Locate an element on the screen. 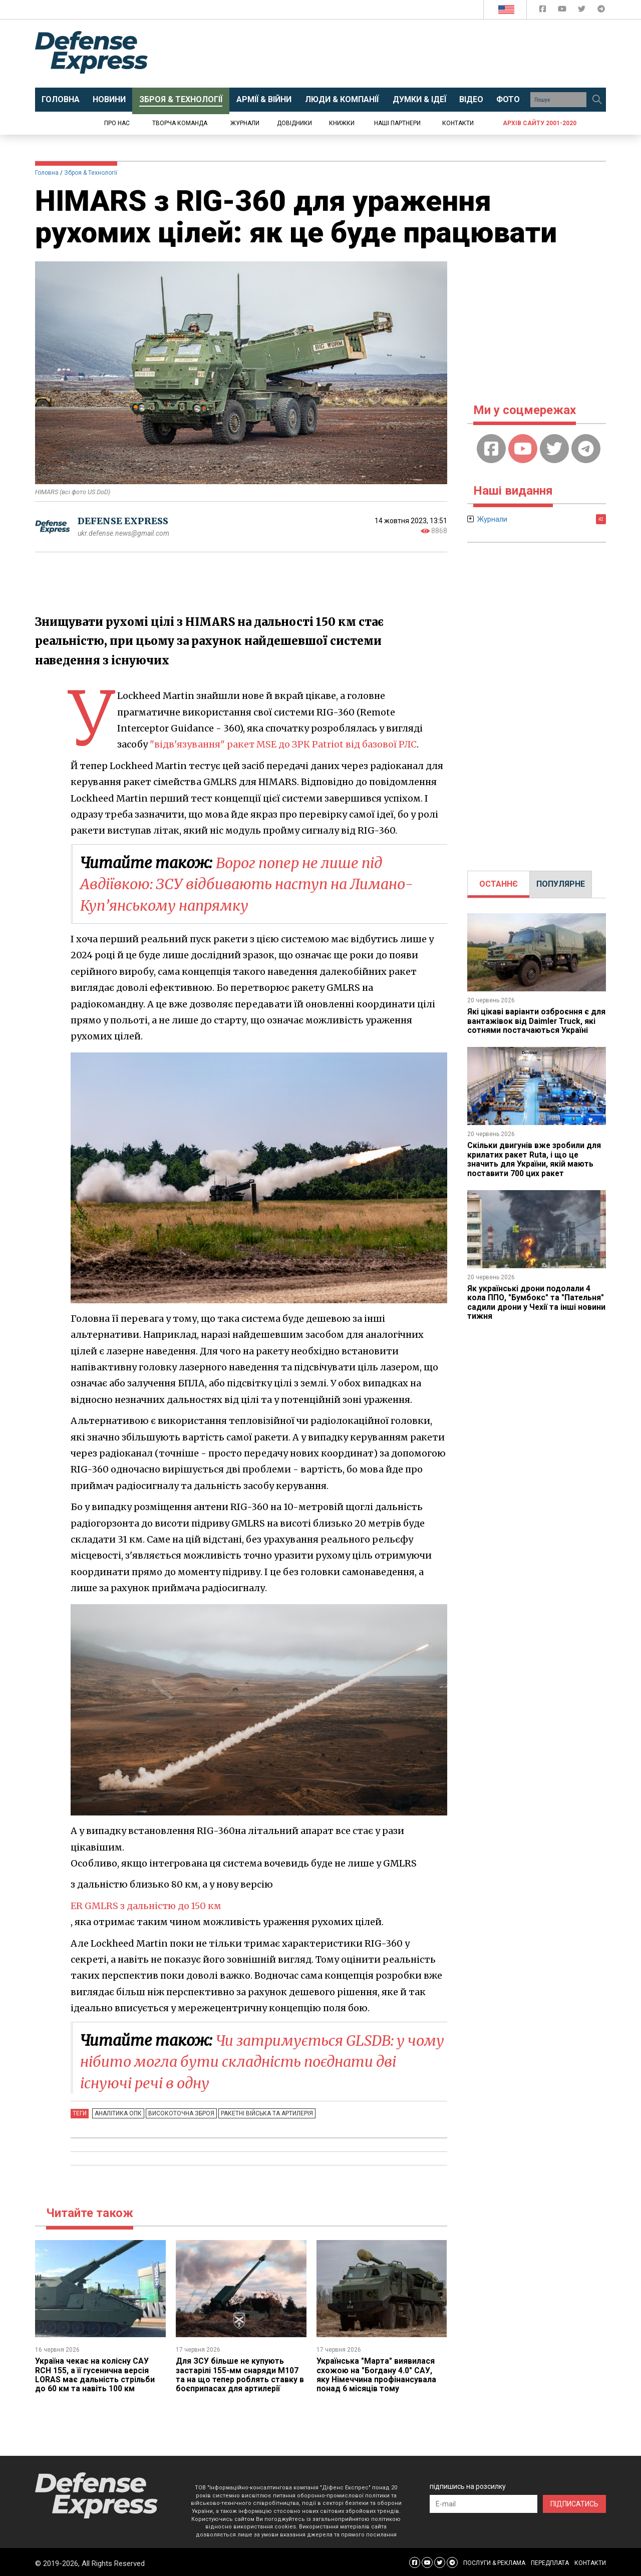 The width and height of the screenshot is (641, 2576). [tab] is located at coordinates (498, 884).